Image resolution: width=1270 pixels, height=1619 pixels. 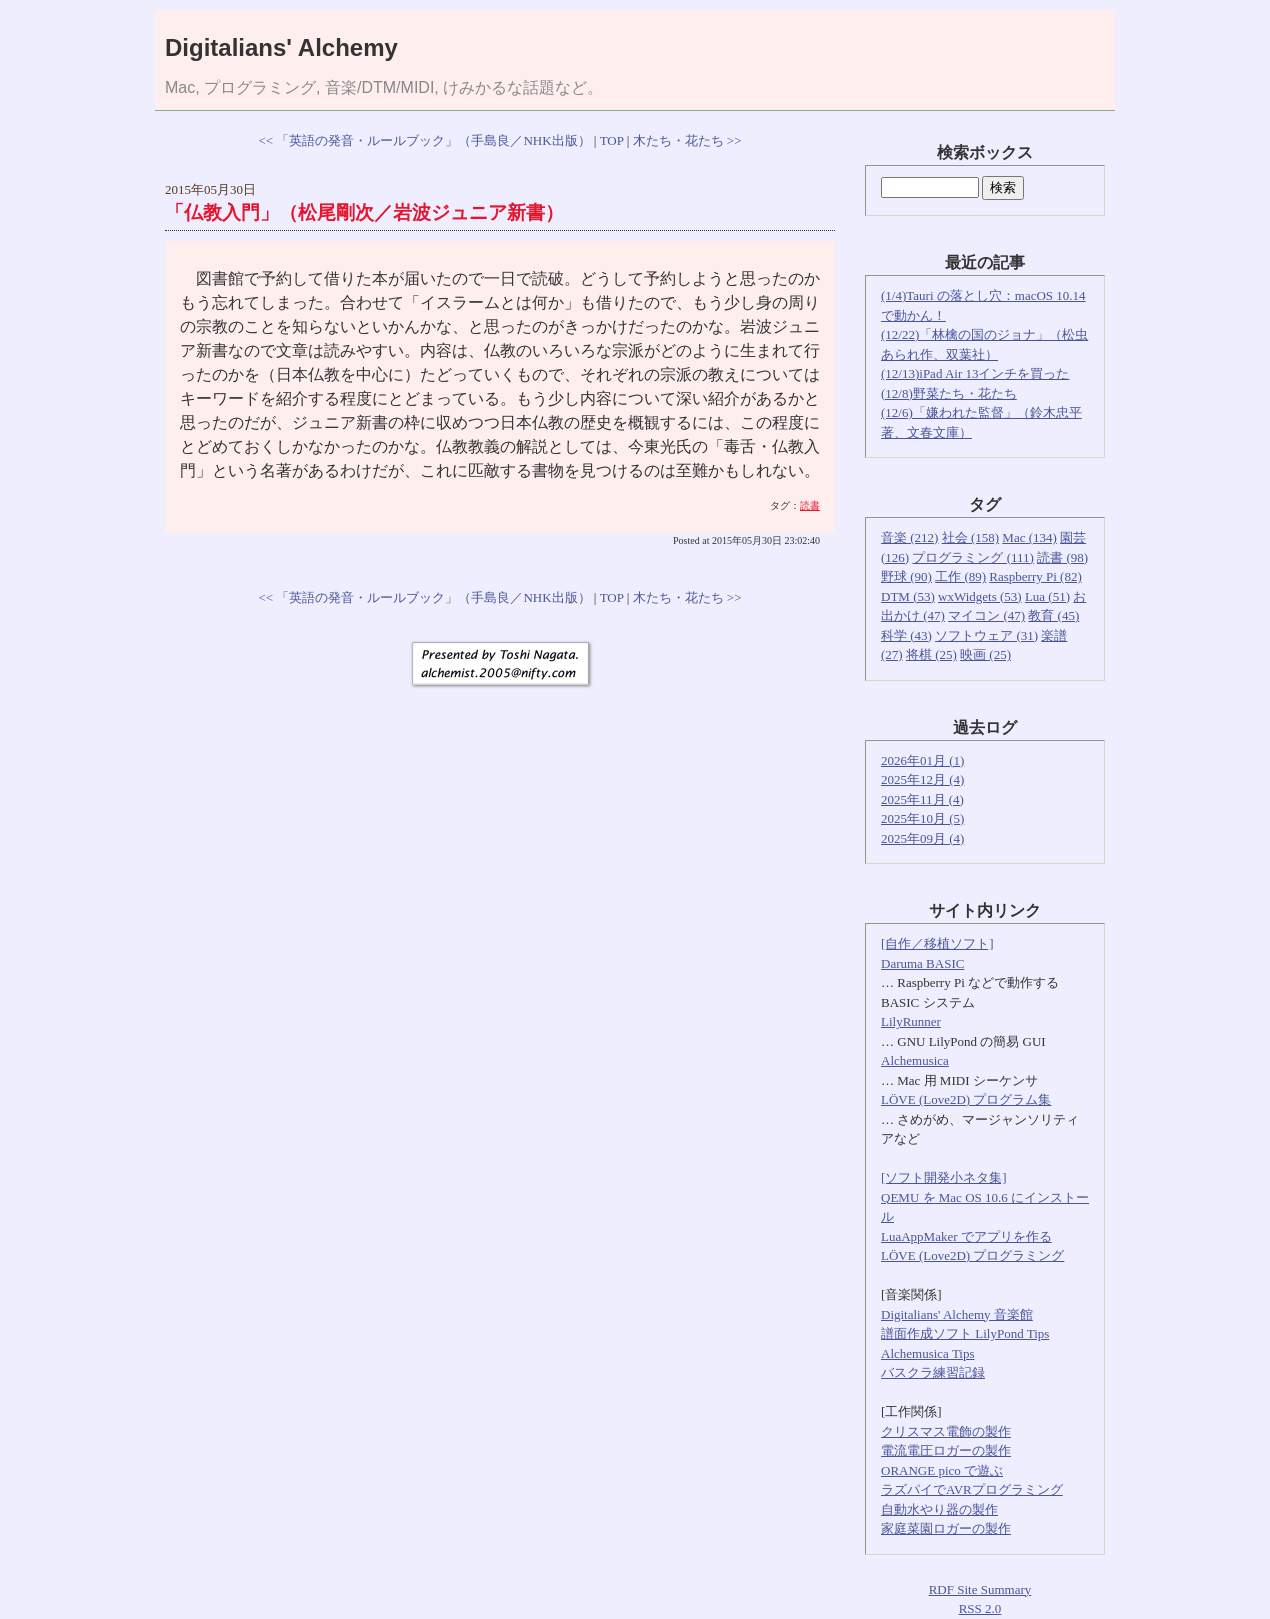 I want to click on 2025年12月 (4), so click(x=922, y=779).